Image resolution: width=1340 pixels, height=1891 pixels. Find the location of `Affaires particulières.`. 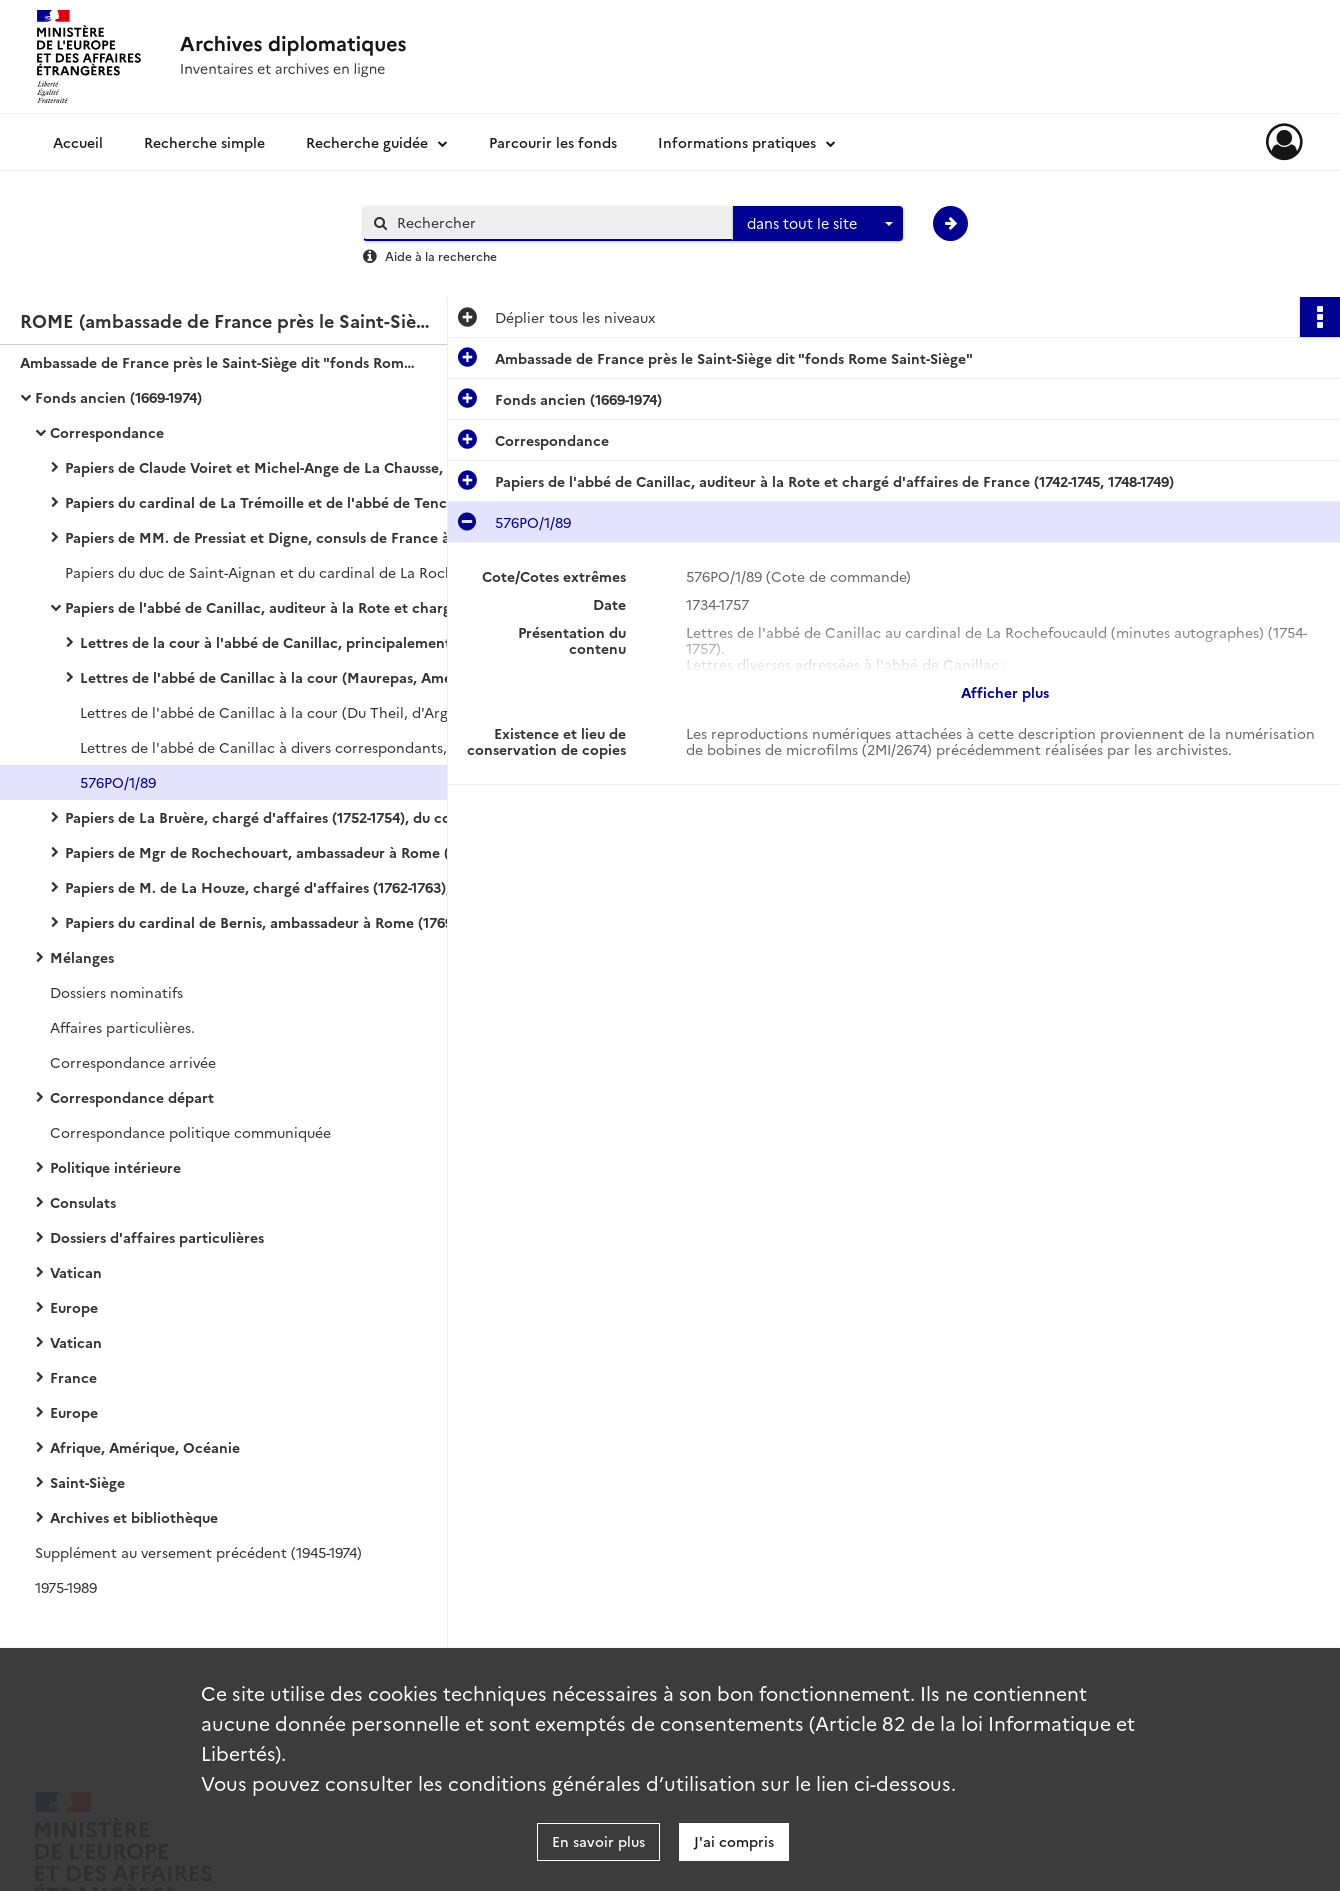

Affaires particulières. is located at coordinates (122, 1027).